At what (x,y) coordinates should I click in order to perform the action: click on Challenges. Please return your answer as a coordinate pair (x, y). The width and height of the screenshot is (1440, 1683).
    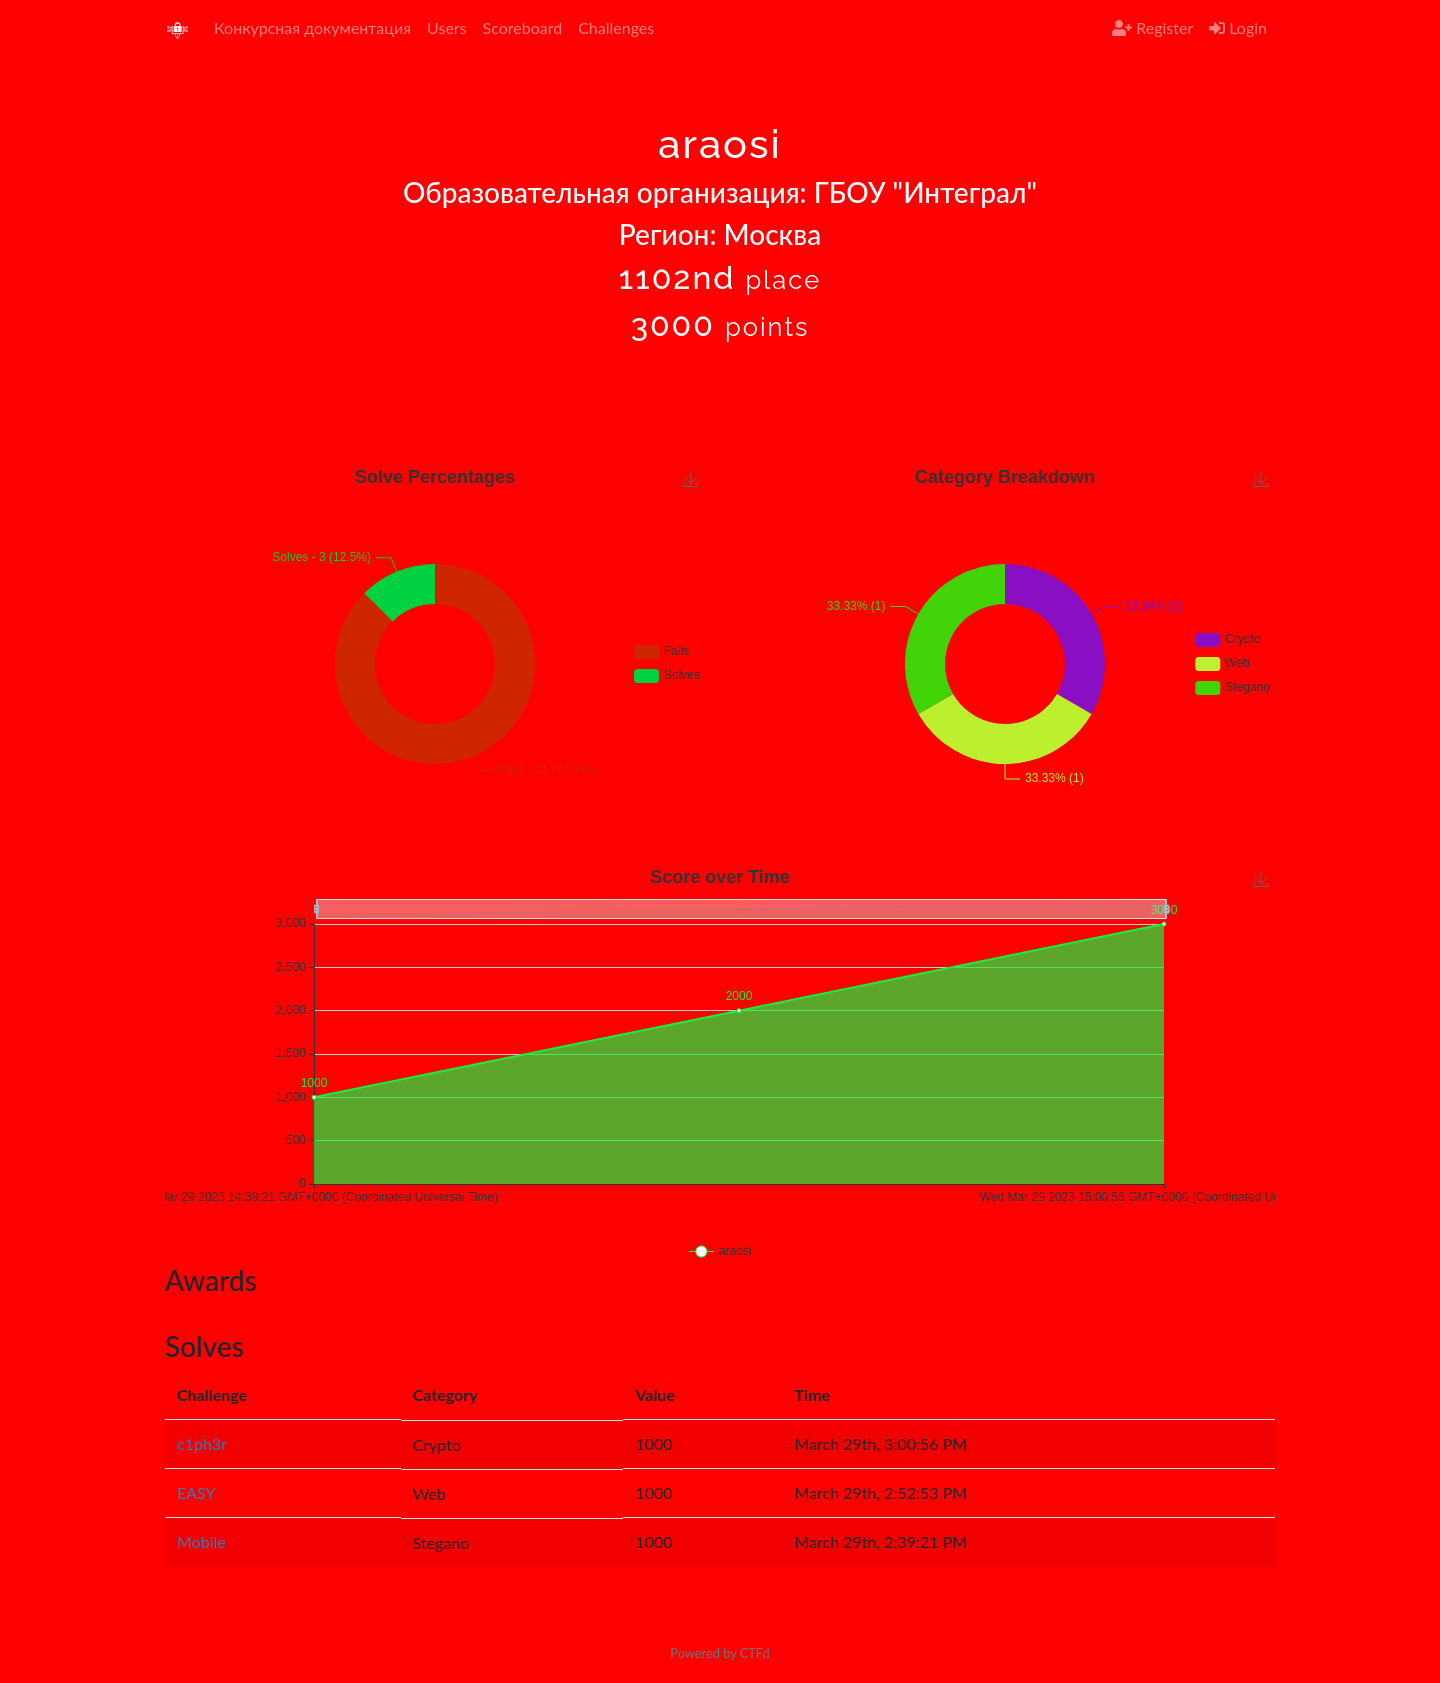
    Looking at the image, I should click on (616, 27).